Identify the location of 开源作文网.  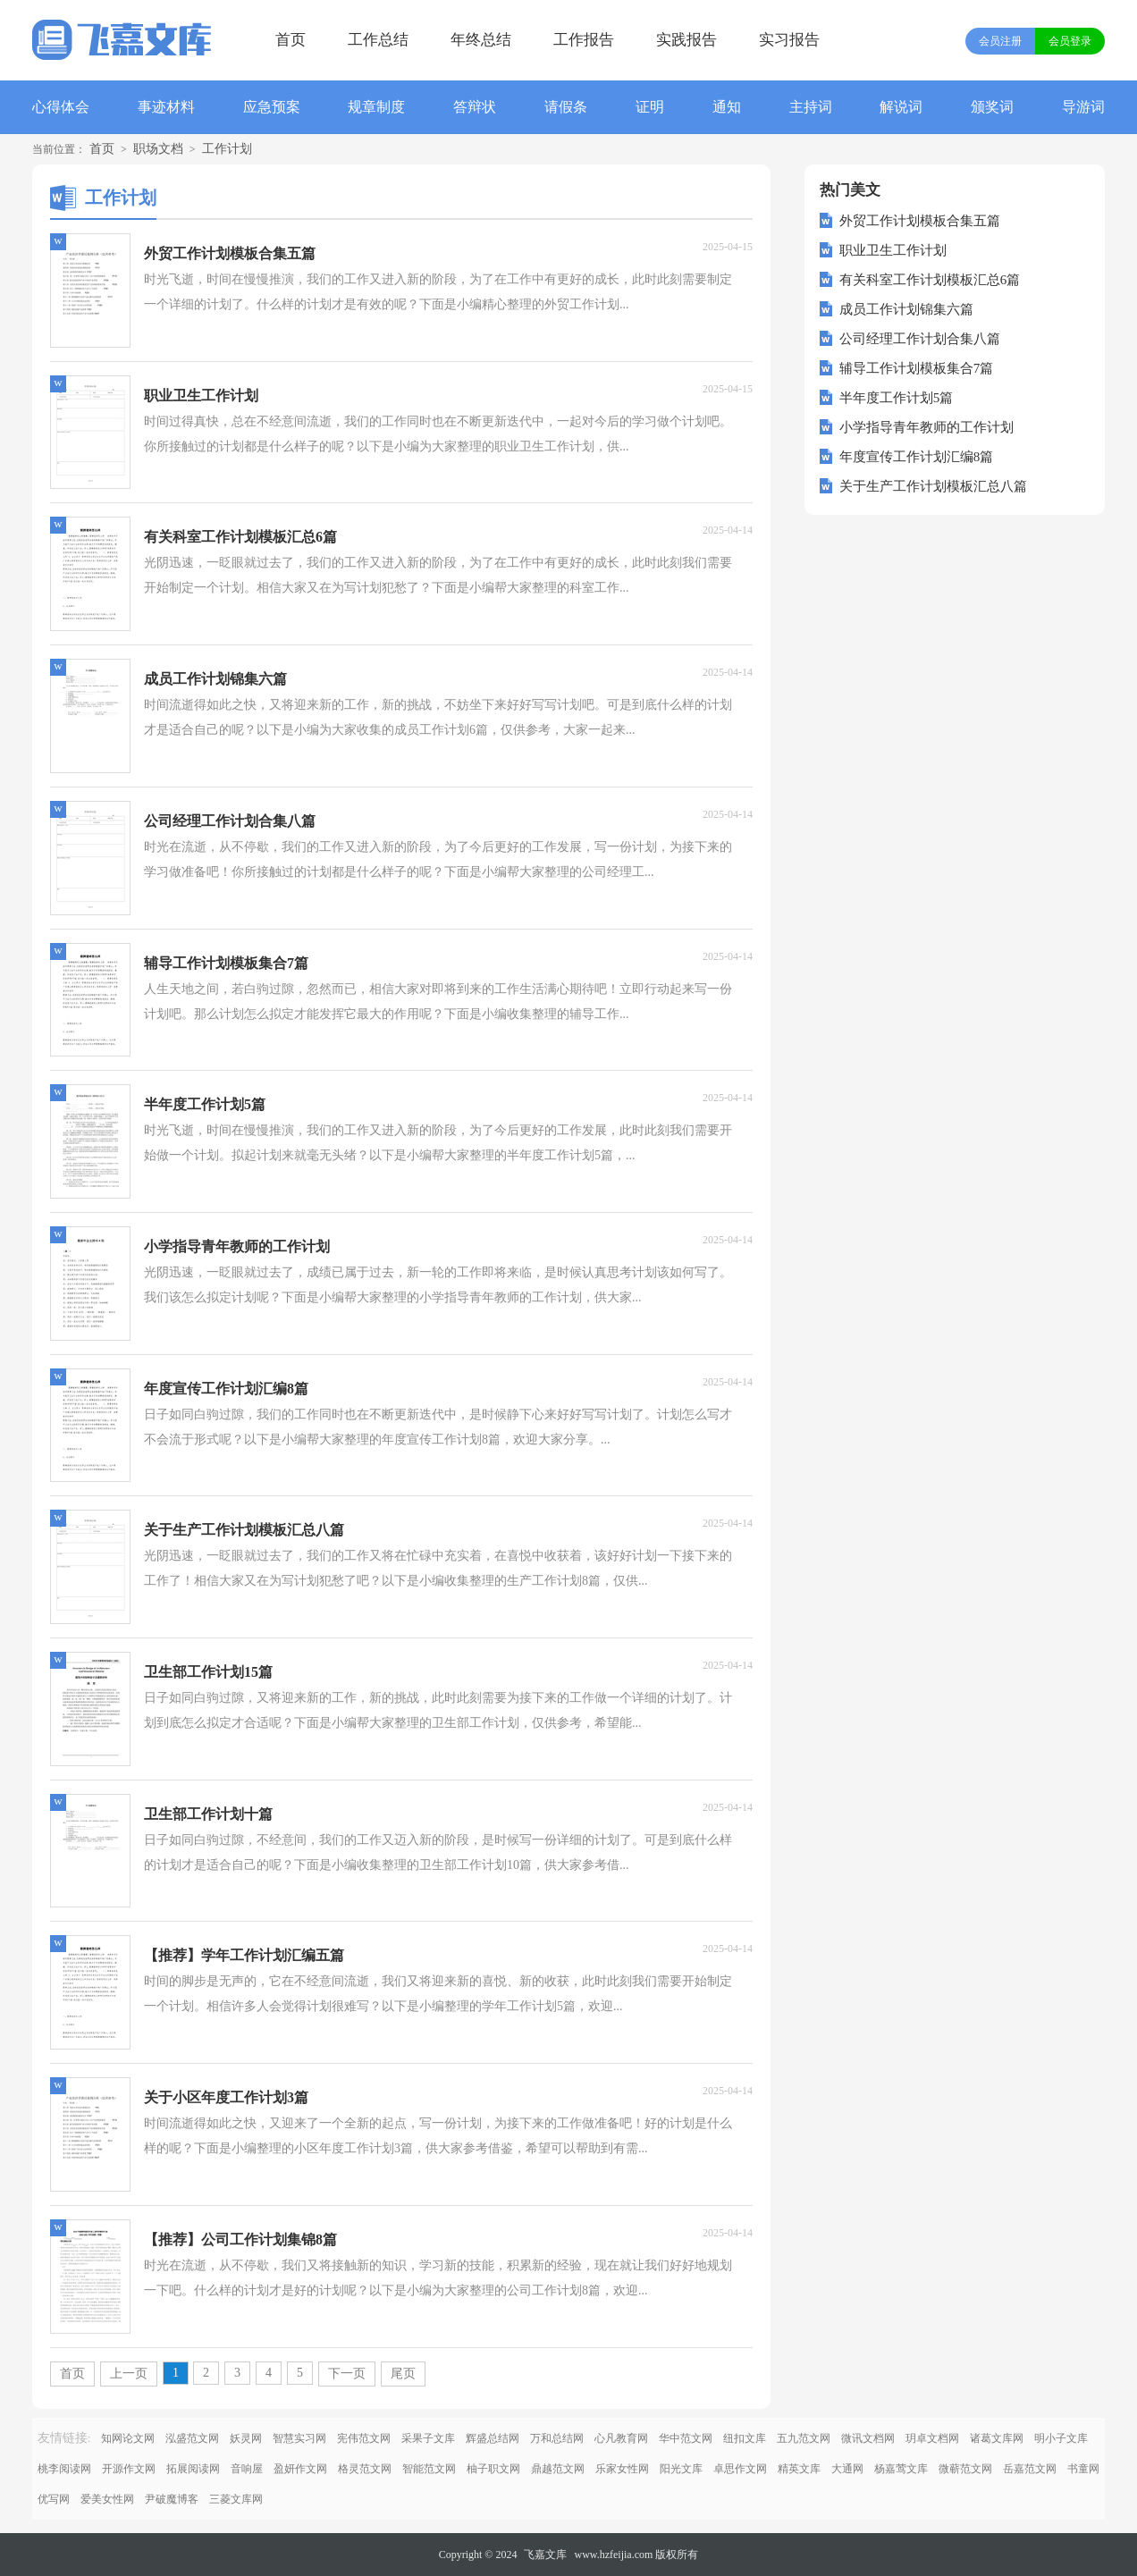
(129, 2468).